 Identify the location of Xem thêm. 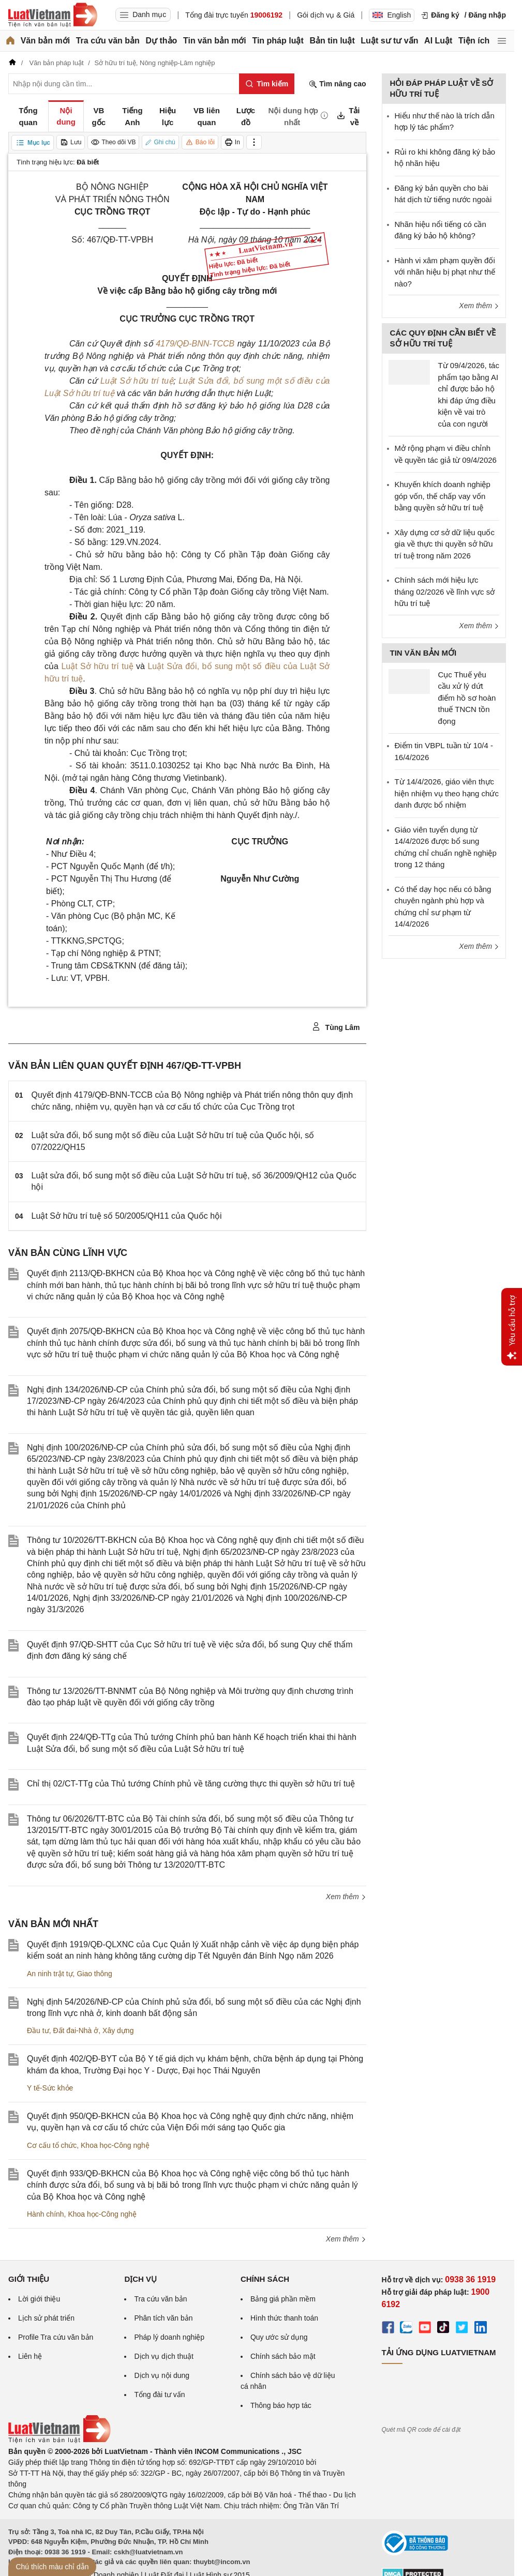
(346, 1896).